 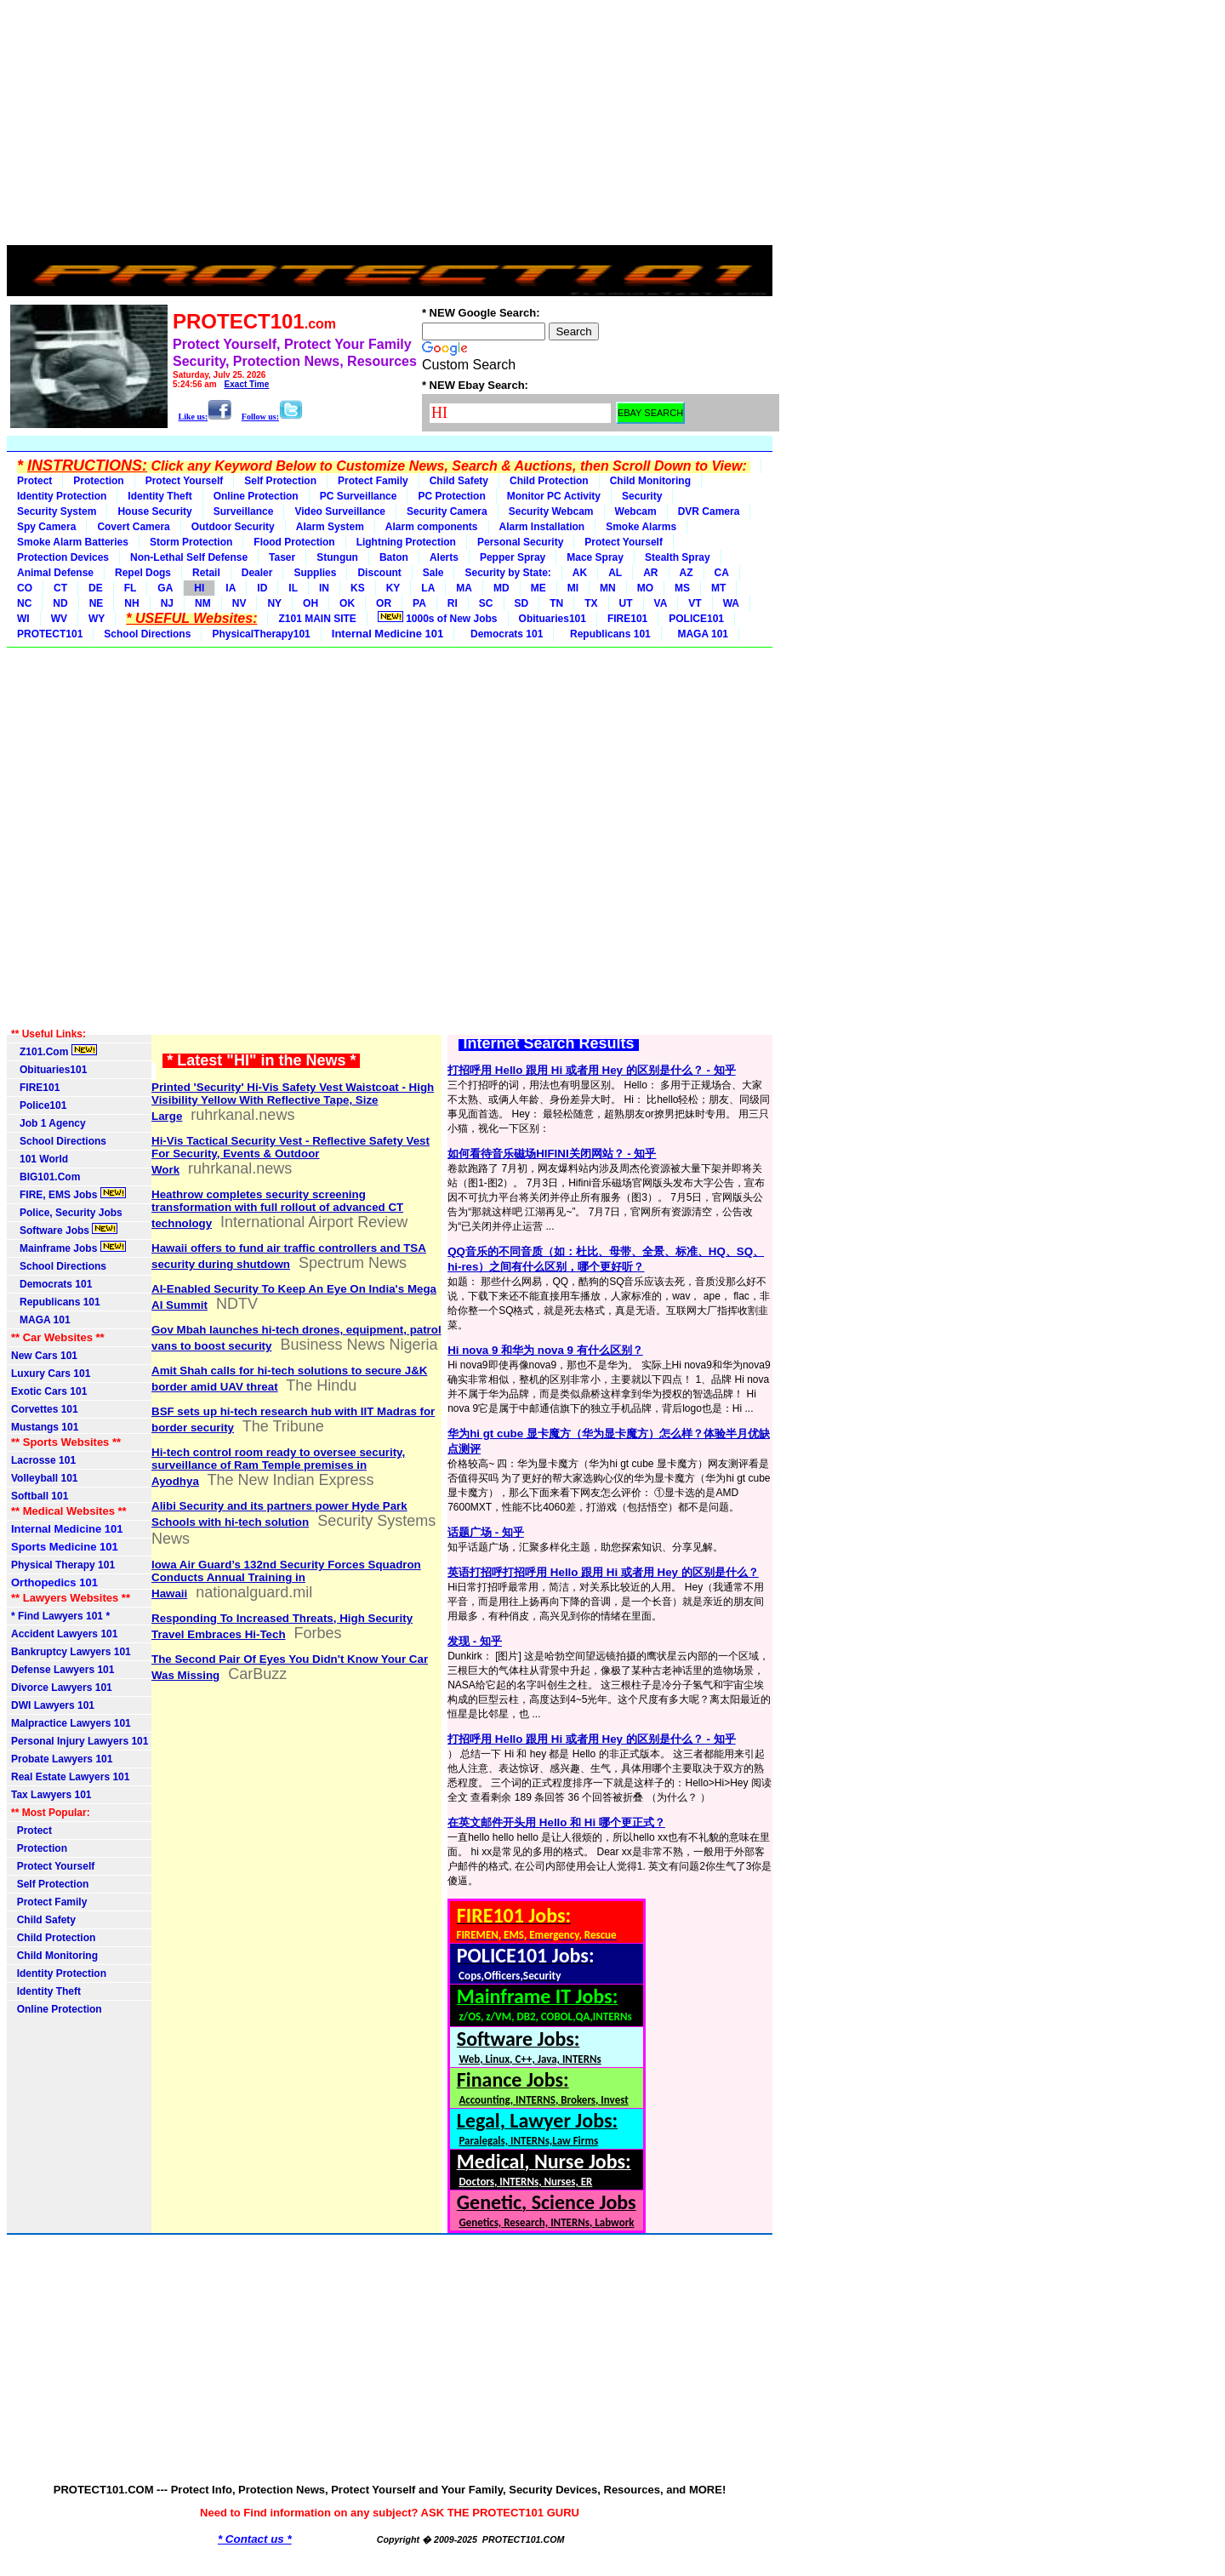 What do you see at coordinates (49, 1391) in the screenshot?
I see `Exotic Cars 101` at bounding box center [49, 1391].